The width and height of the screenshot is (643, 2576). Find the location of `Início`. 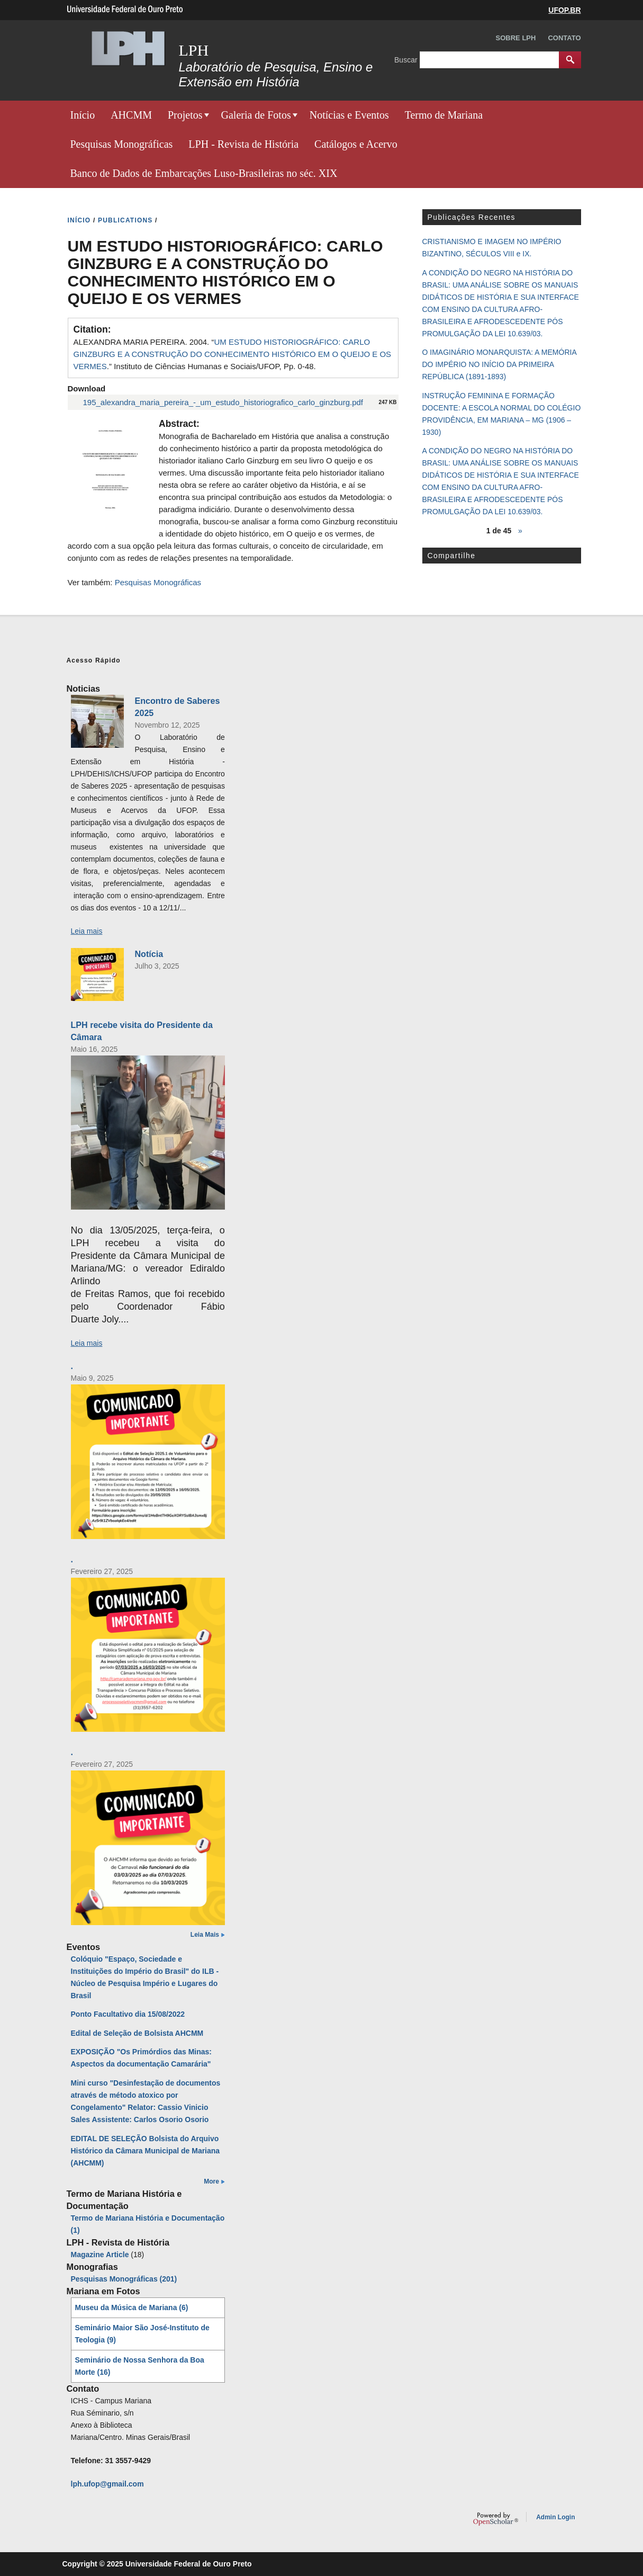

Início is located at coordinates (82, 115).